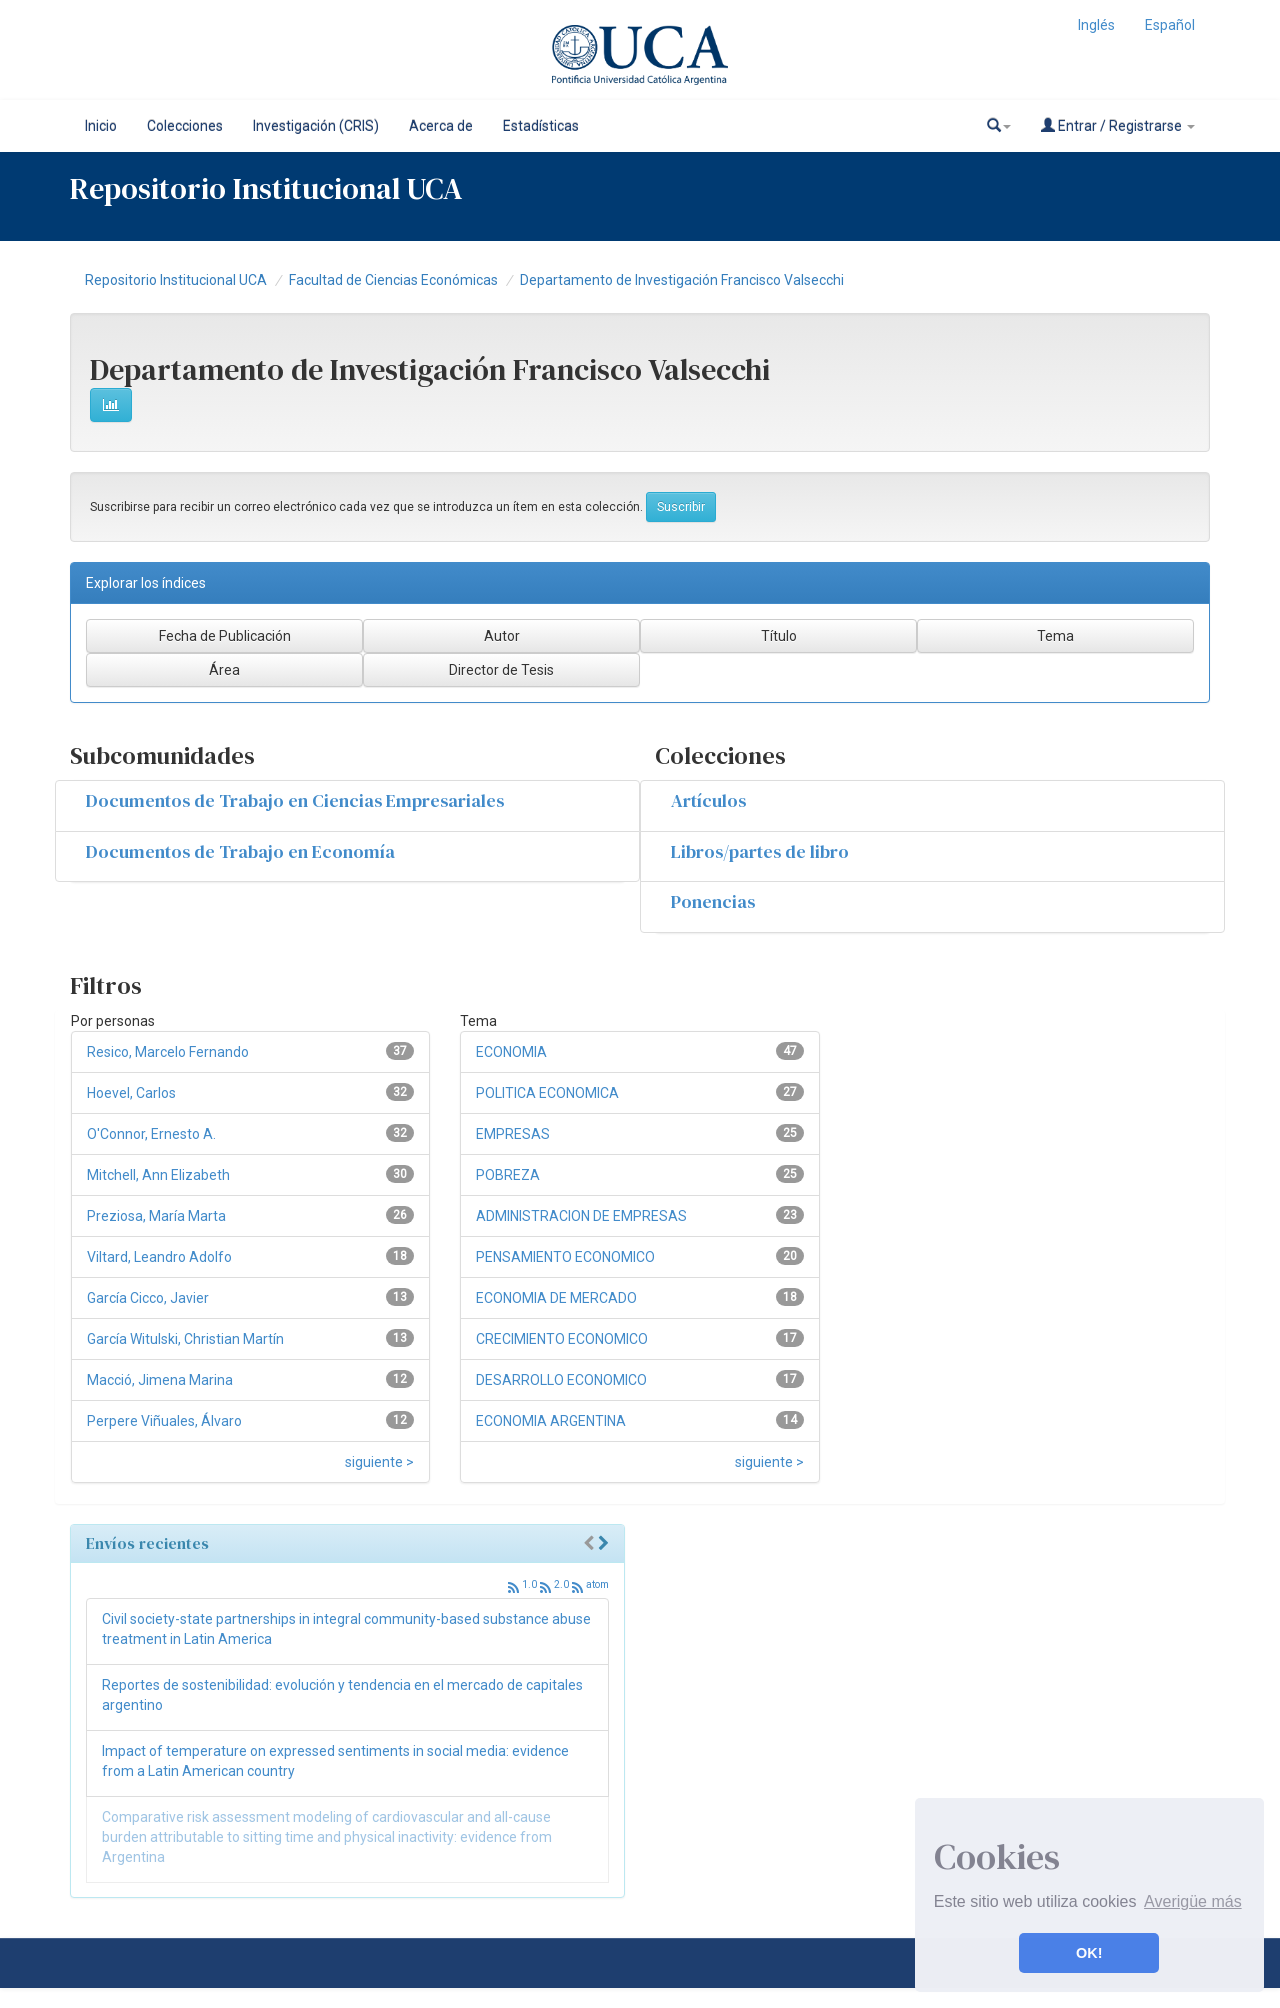 This screenshot has height=2008, width=1280. Describe the element at coordinates (760, 851) in the screenshot. I see `Libros/partes de libro` at that location.